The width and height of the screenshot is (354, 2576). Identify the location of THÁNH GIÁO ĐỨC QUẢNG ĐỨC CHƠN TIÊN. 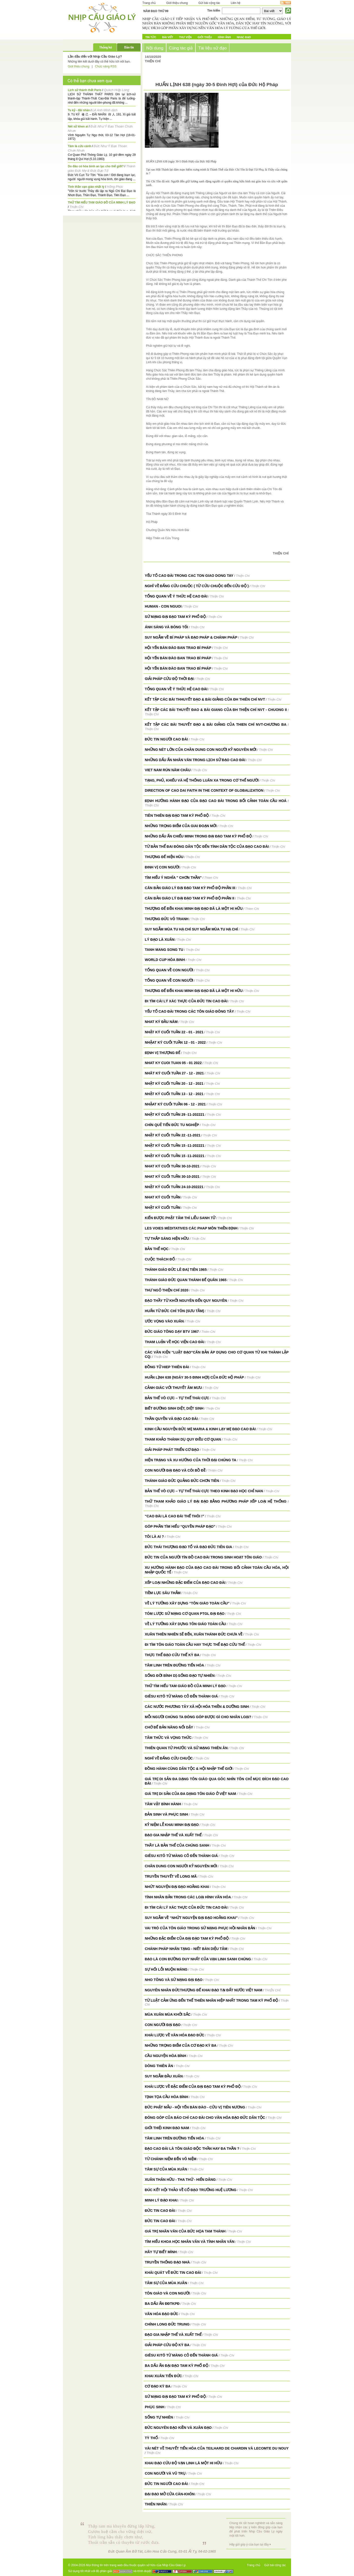
(182, 1481).